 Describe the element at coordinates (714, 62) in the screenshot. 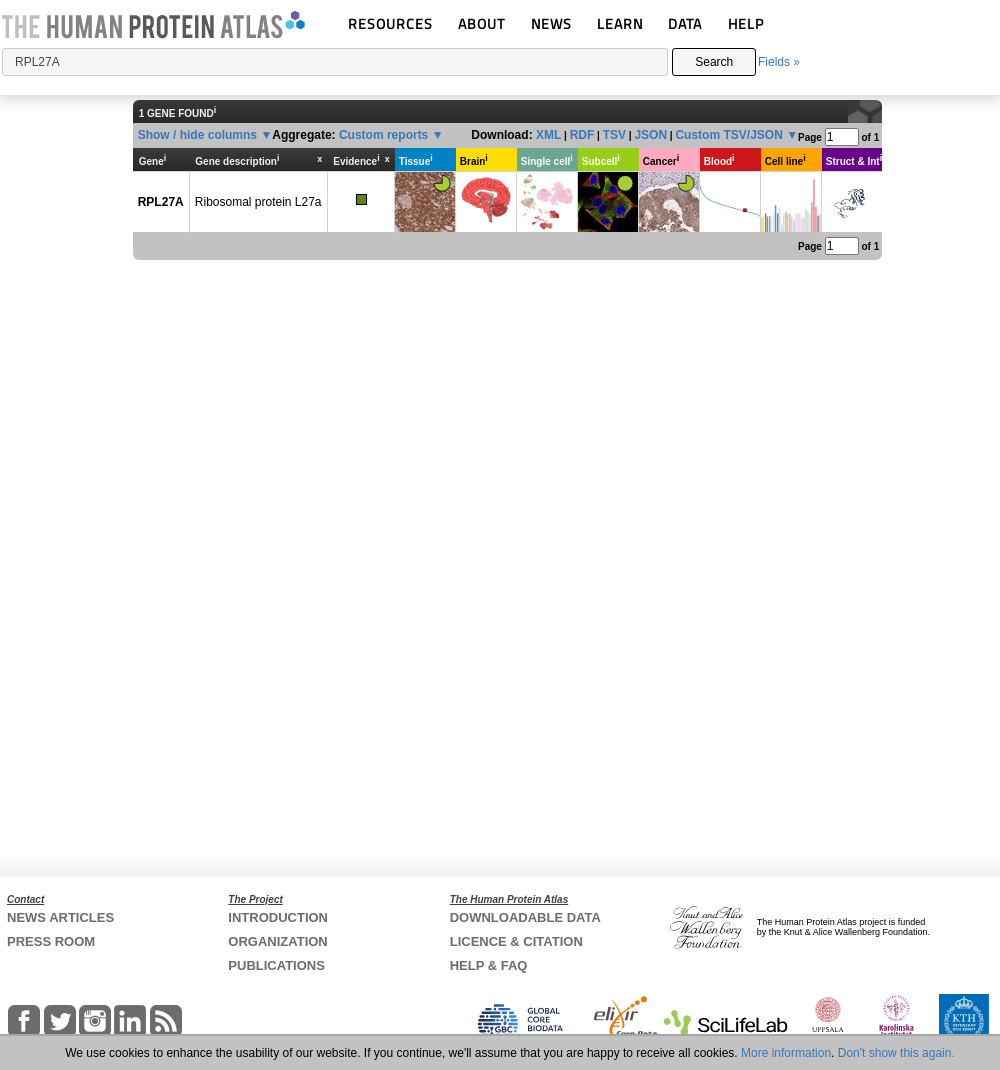

I see `Search` at that location.